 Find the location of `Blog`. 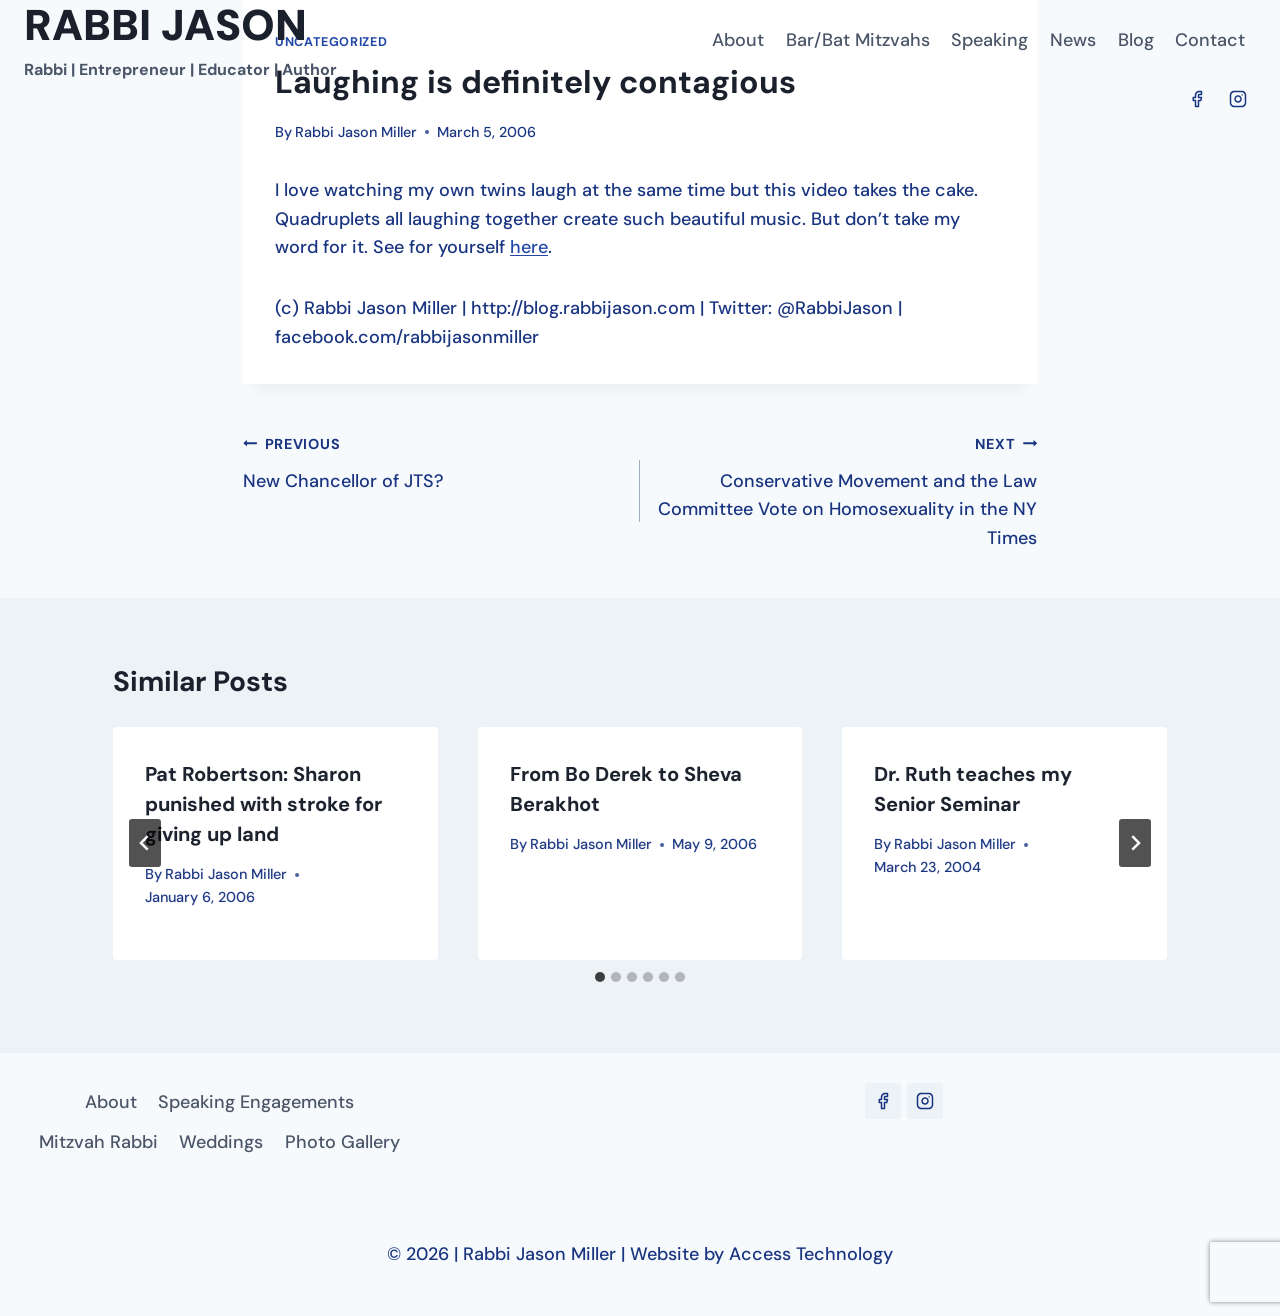

Blog is located at coordinates (1136, 40).